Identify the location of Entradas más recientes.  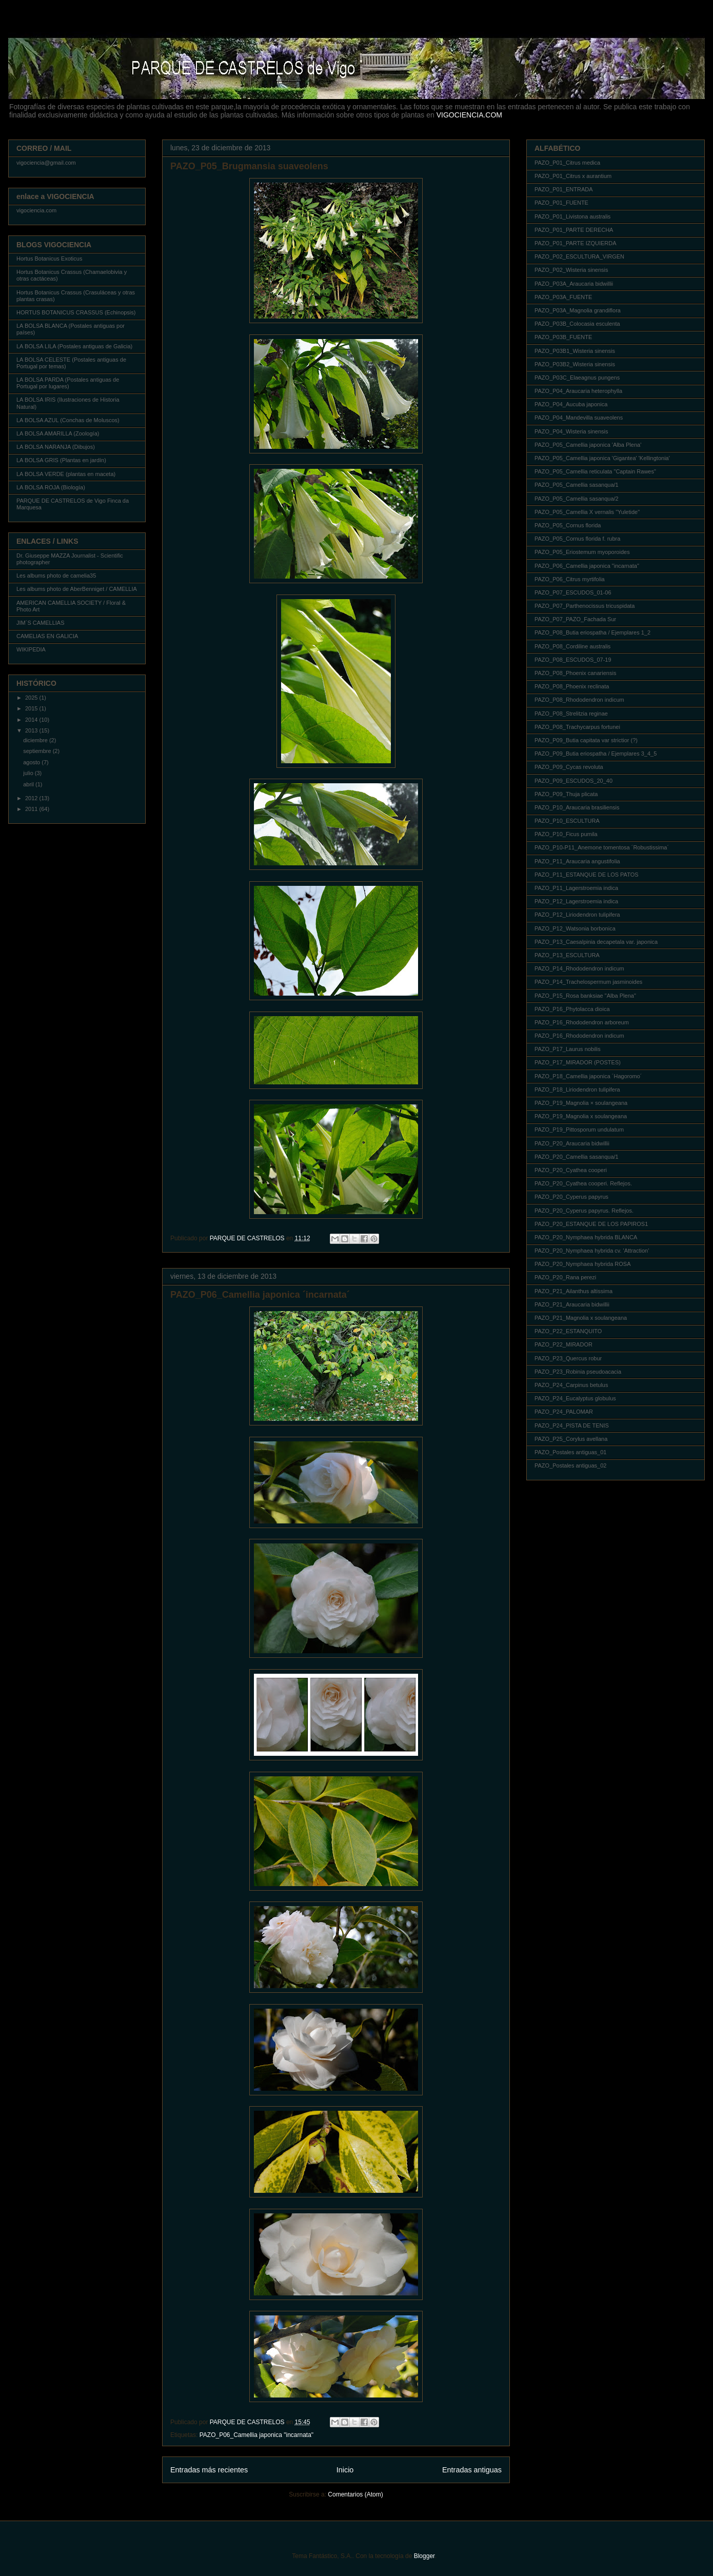
(209, 2470).